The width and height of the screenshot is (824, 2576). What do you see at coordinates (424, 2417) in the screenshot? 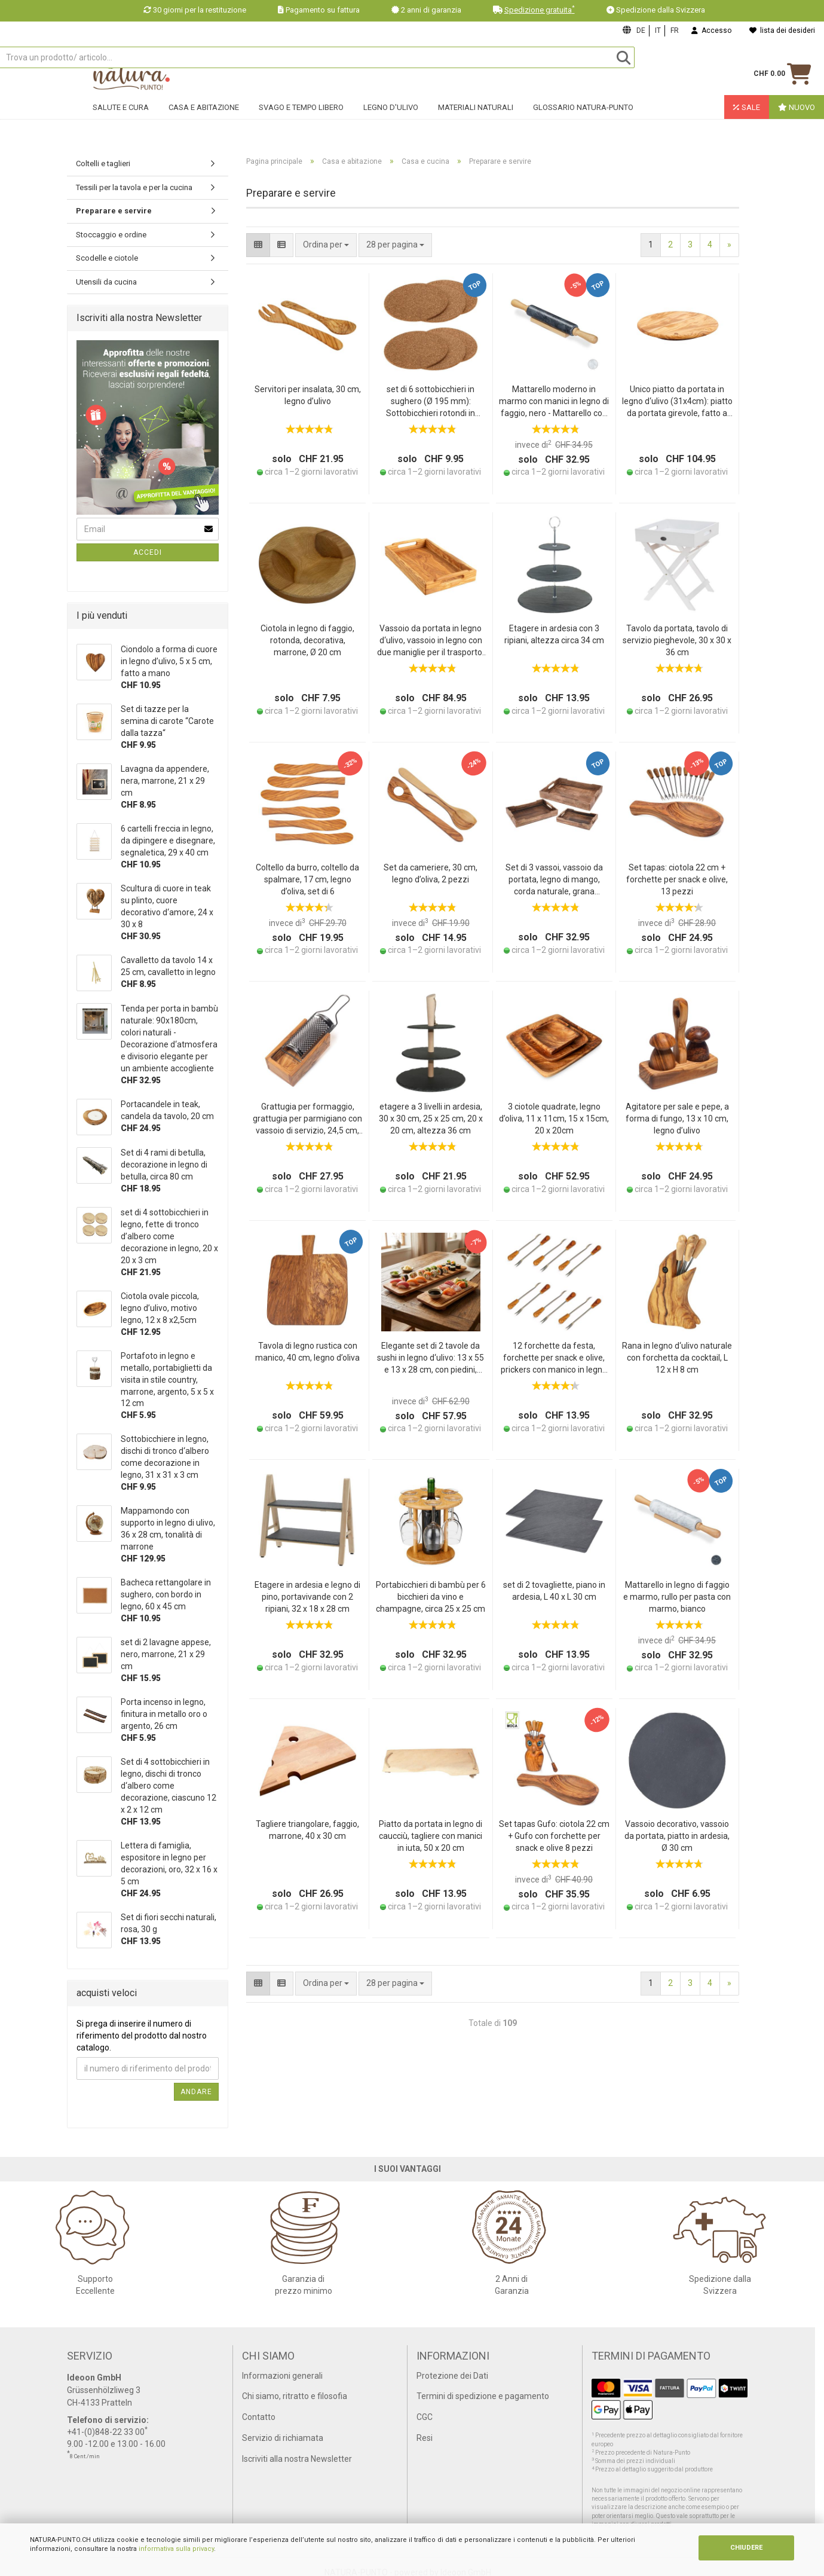
I see `CGC` at bounding box center [424, 2417].